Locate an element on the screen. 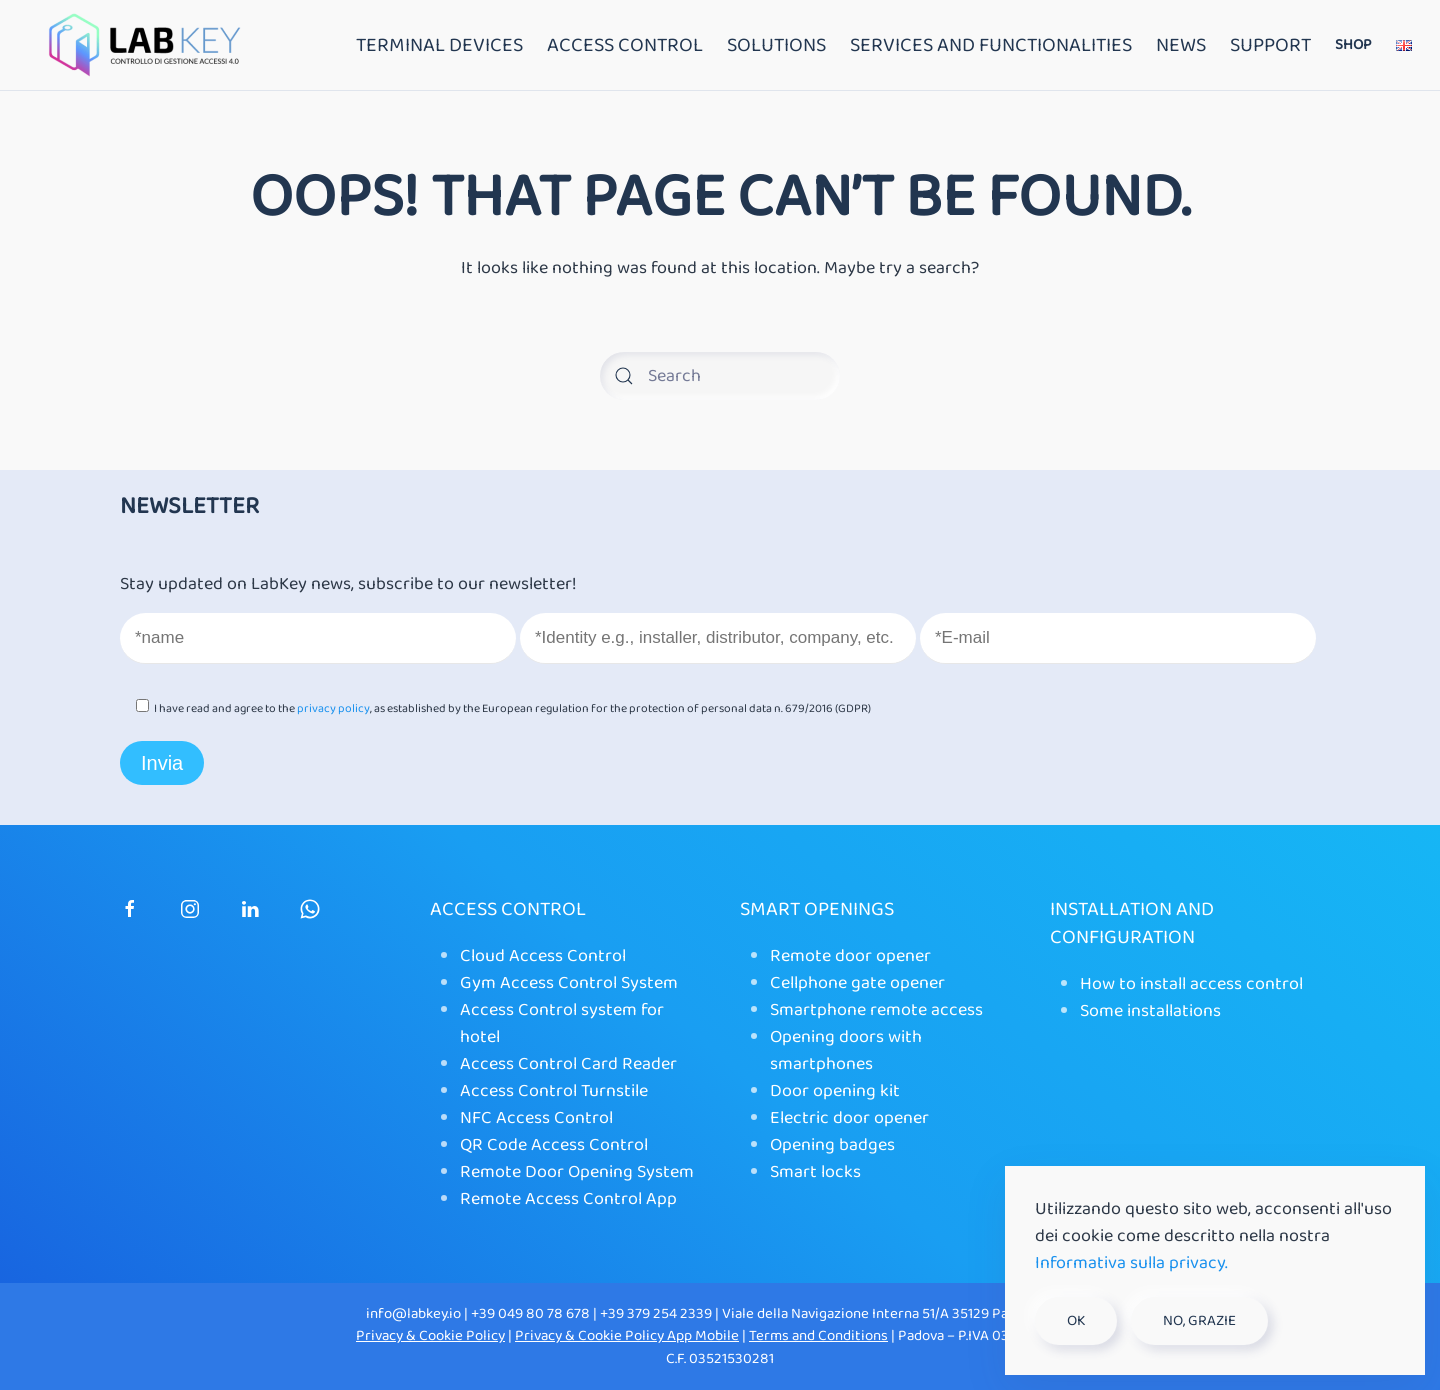  NFC Access Control is located at coordinates (536, 1118).